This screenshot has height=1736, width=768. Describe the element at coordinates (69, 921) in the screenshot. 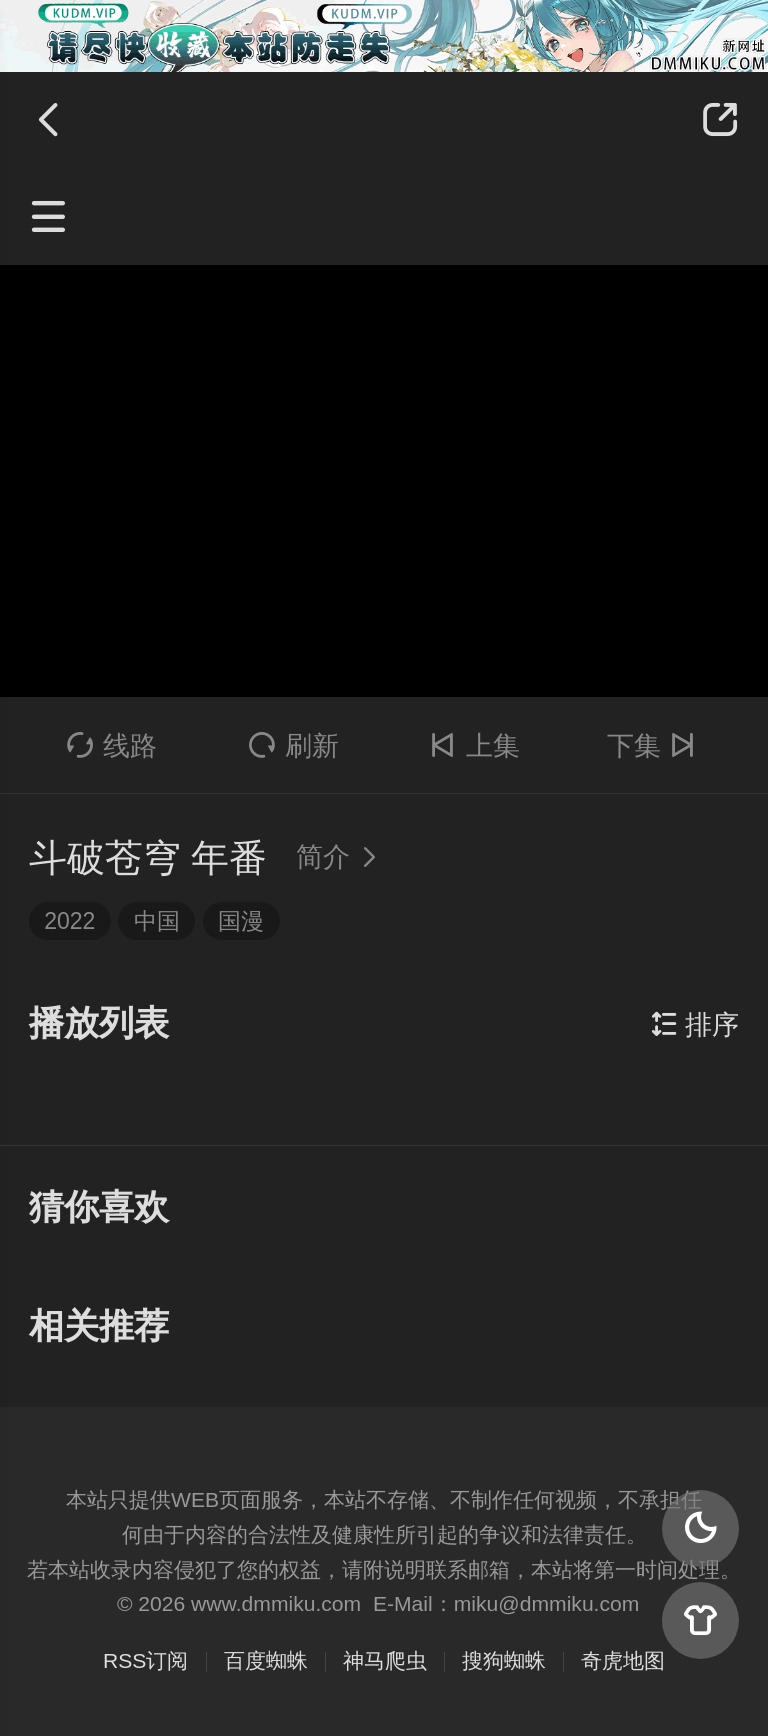

I see `2022` at that location.